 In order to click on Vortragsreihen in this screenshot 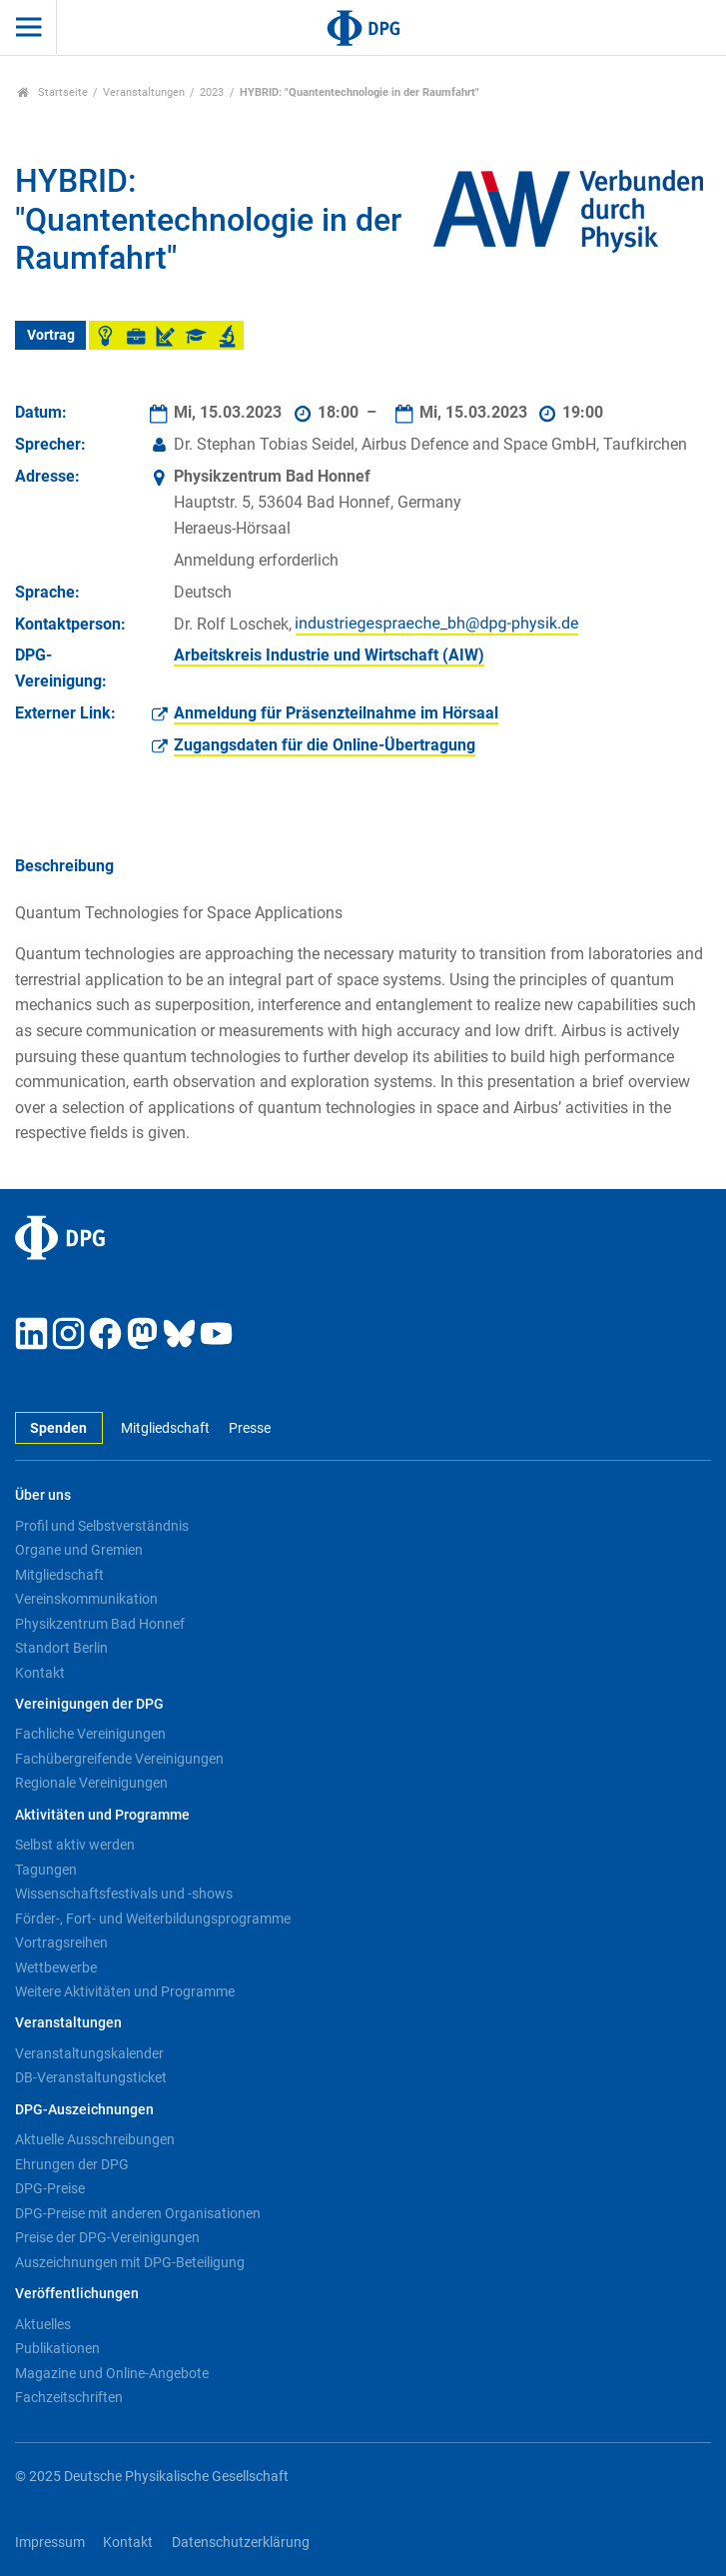, I will do `click(61, 1942)`.